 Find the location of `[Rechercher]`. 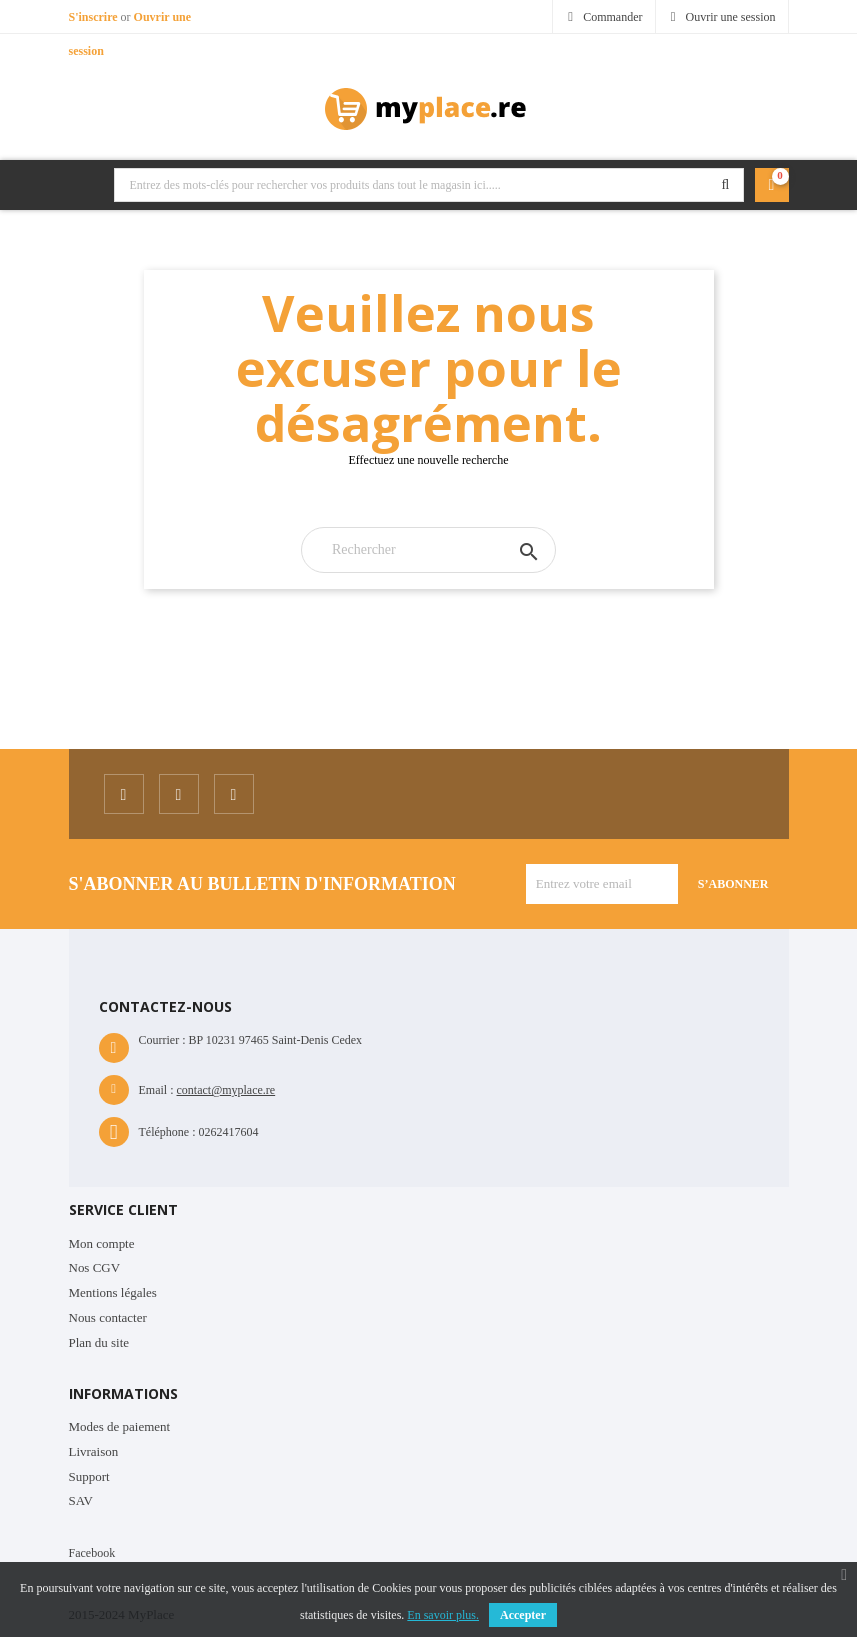

[Rechercher] is located at coordinates (428, 550).